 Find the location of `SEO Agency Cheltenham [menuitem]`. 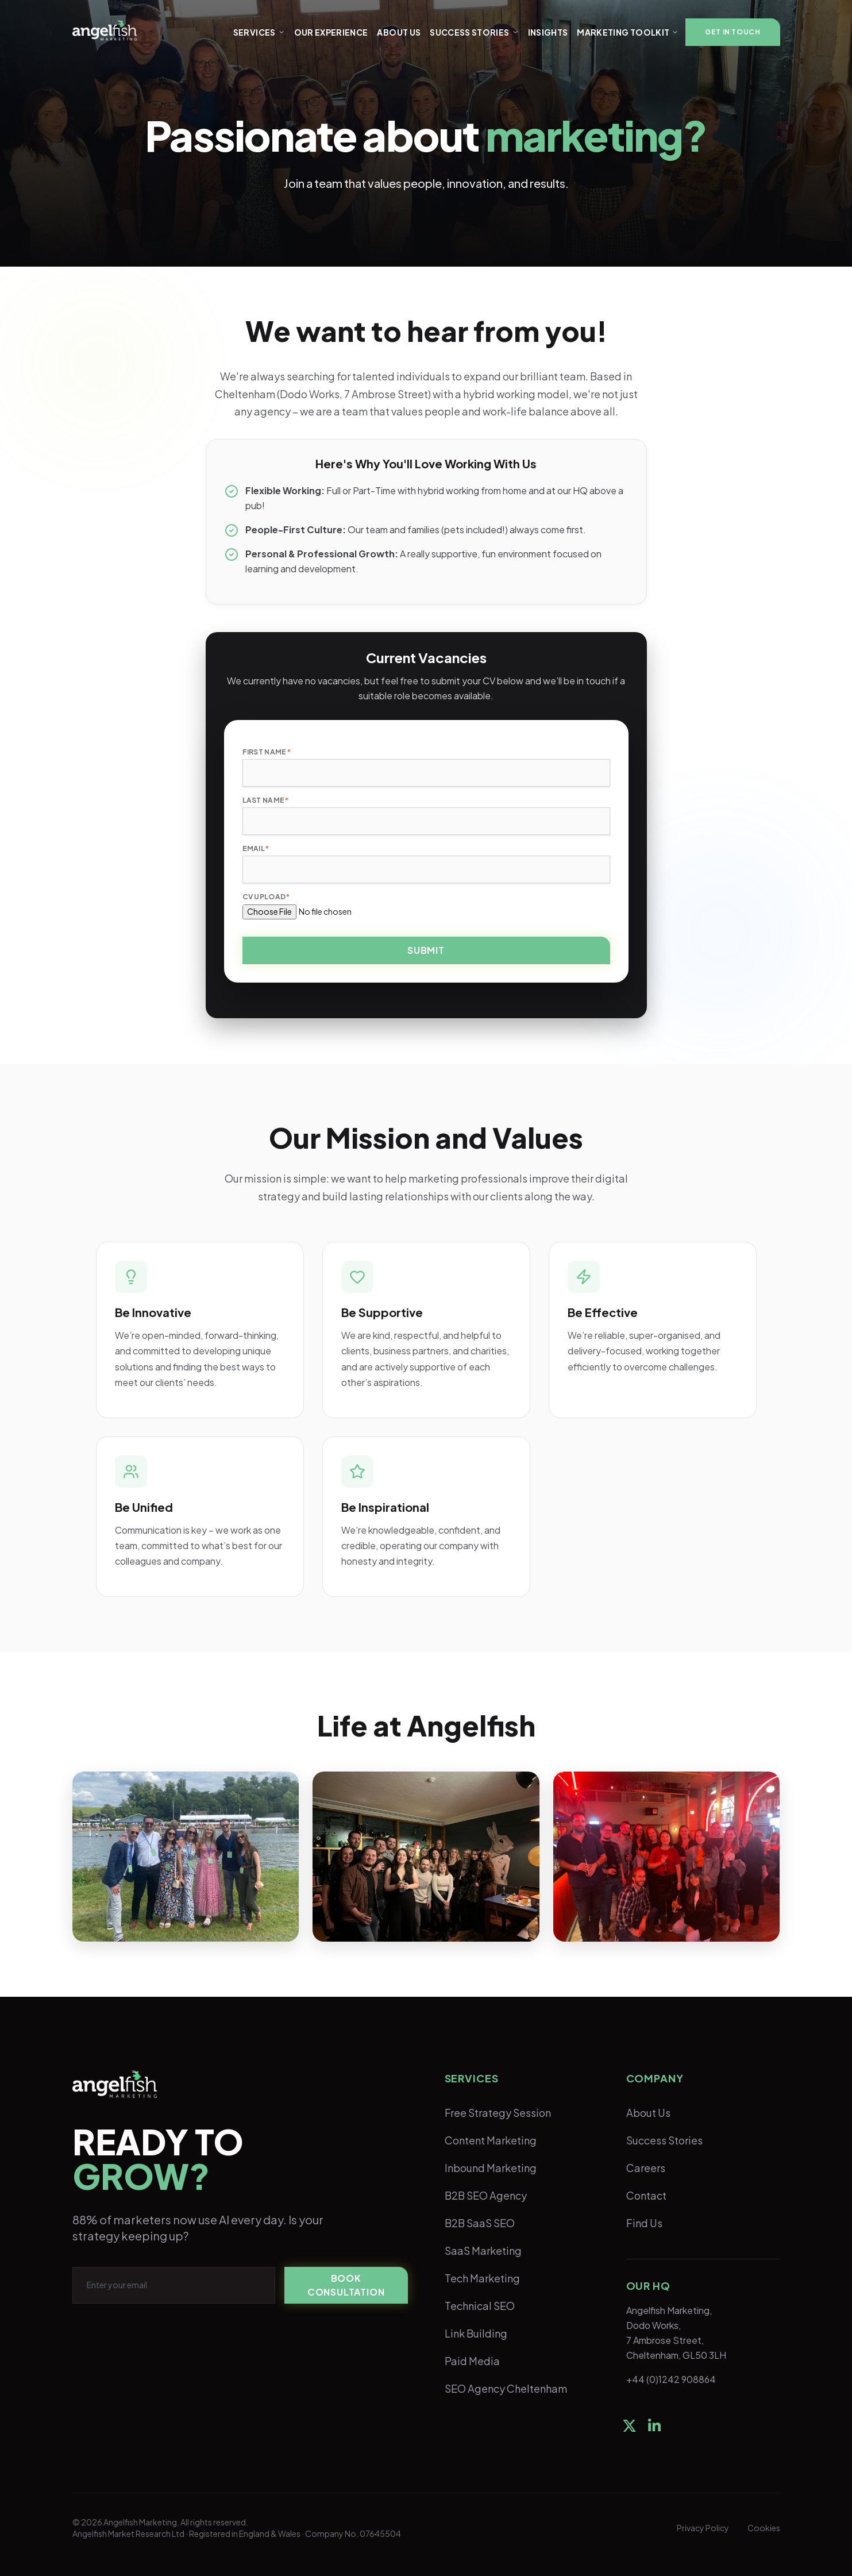

SEO Agency Cheltenham [menuitem] is located at coordinates (506, 2388).